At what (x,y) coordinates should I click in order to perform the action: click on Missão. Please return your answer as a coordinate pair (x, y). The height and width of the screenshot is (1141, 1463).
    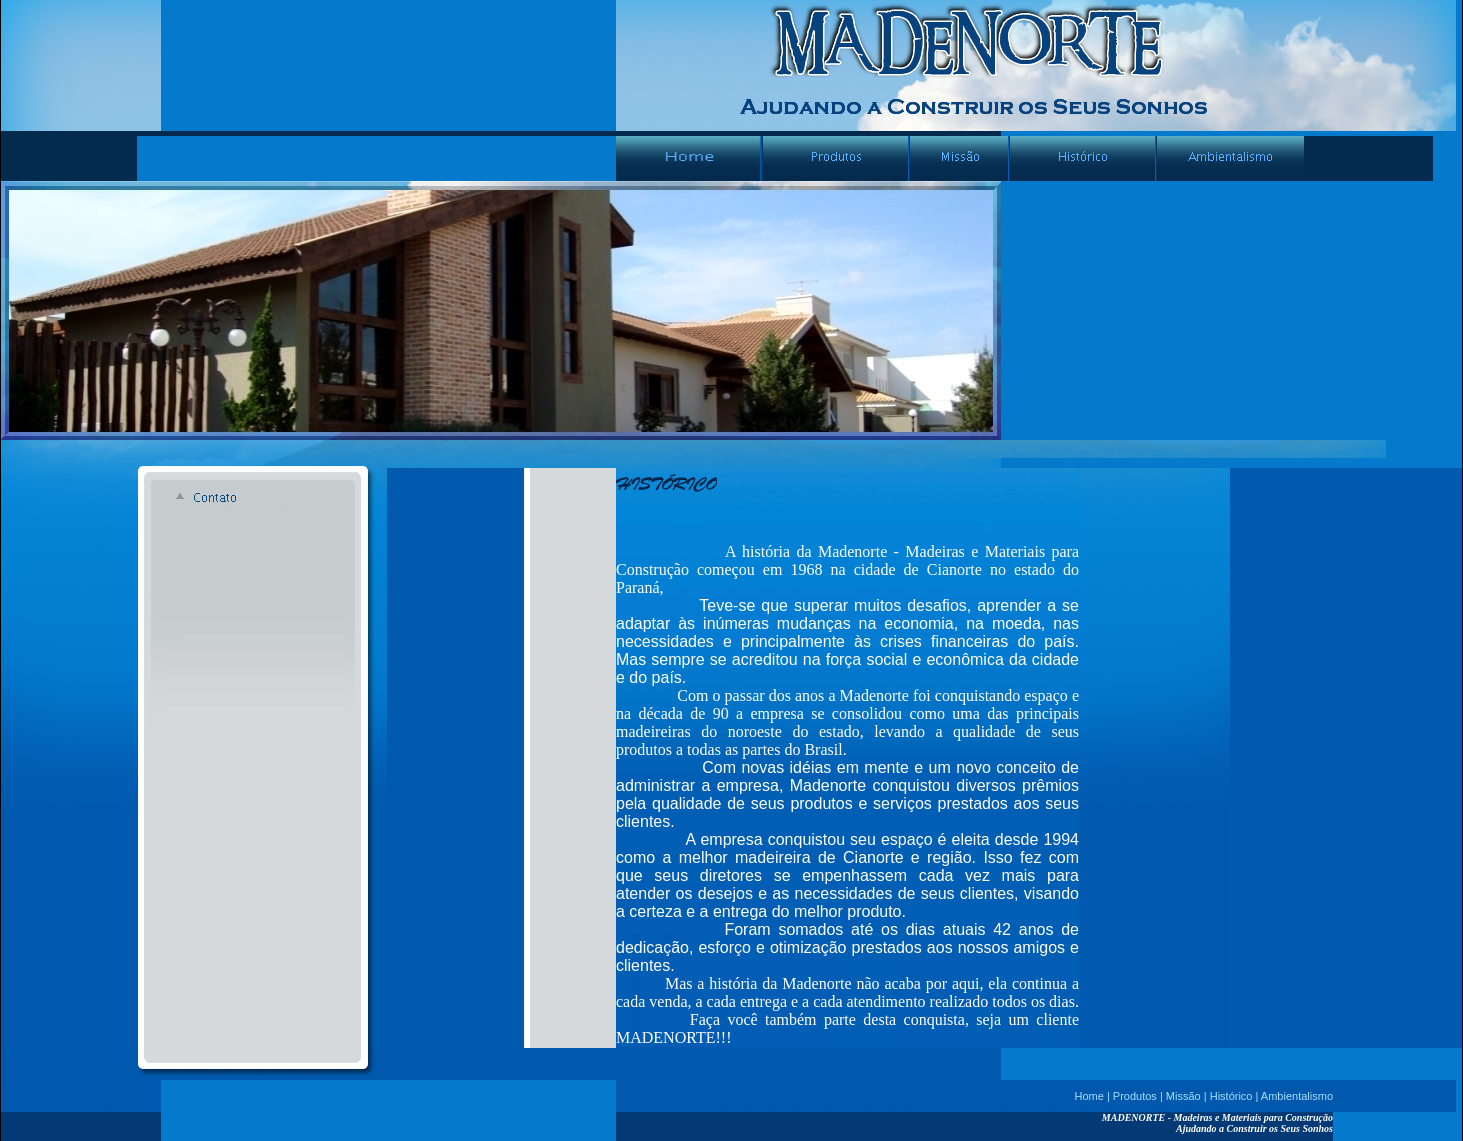
    Looking at the image, I should click on (1183, 1096).